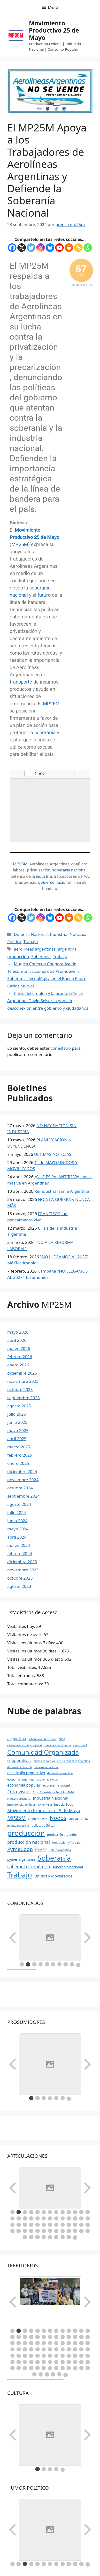  Describe the element at coordinates (23, 1496) in the screenshot. I see `septiembre 2024` at that location.